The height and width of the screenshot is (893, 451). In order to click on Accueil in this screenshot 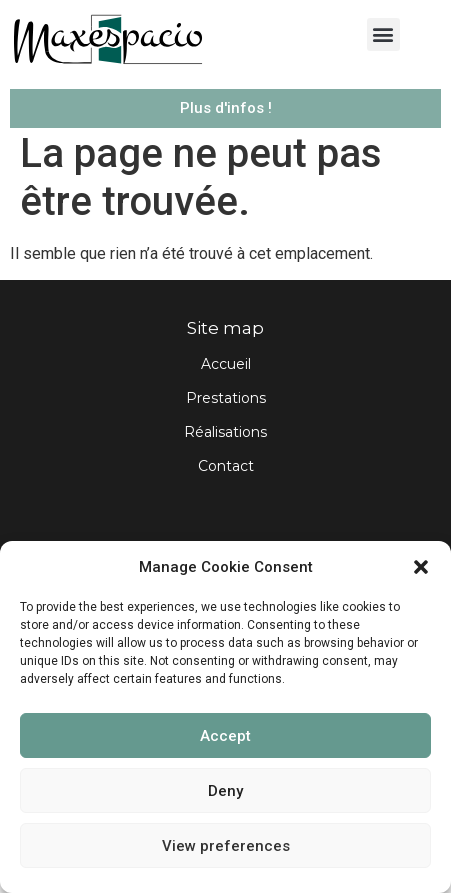, I will do `click(226, 380)`.